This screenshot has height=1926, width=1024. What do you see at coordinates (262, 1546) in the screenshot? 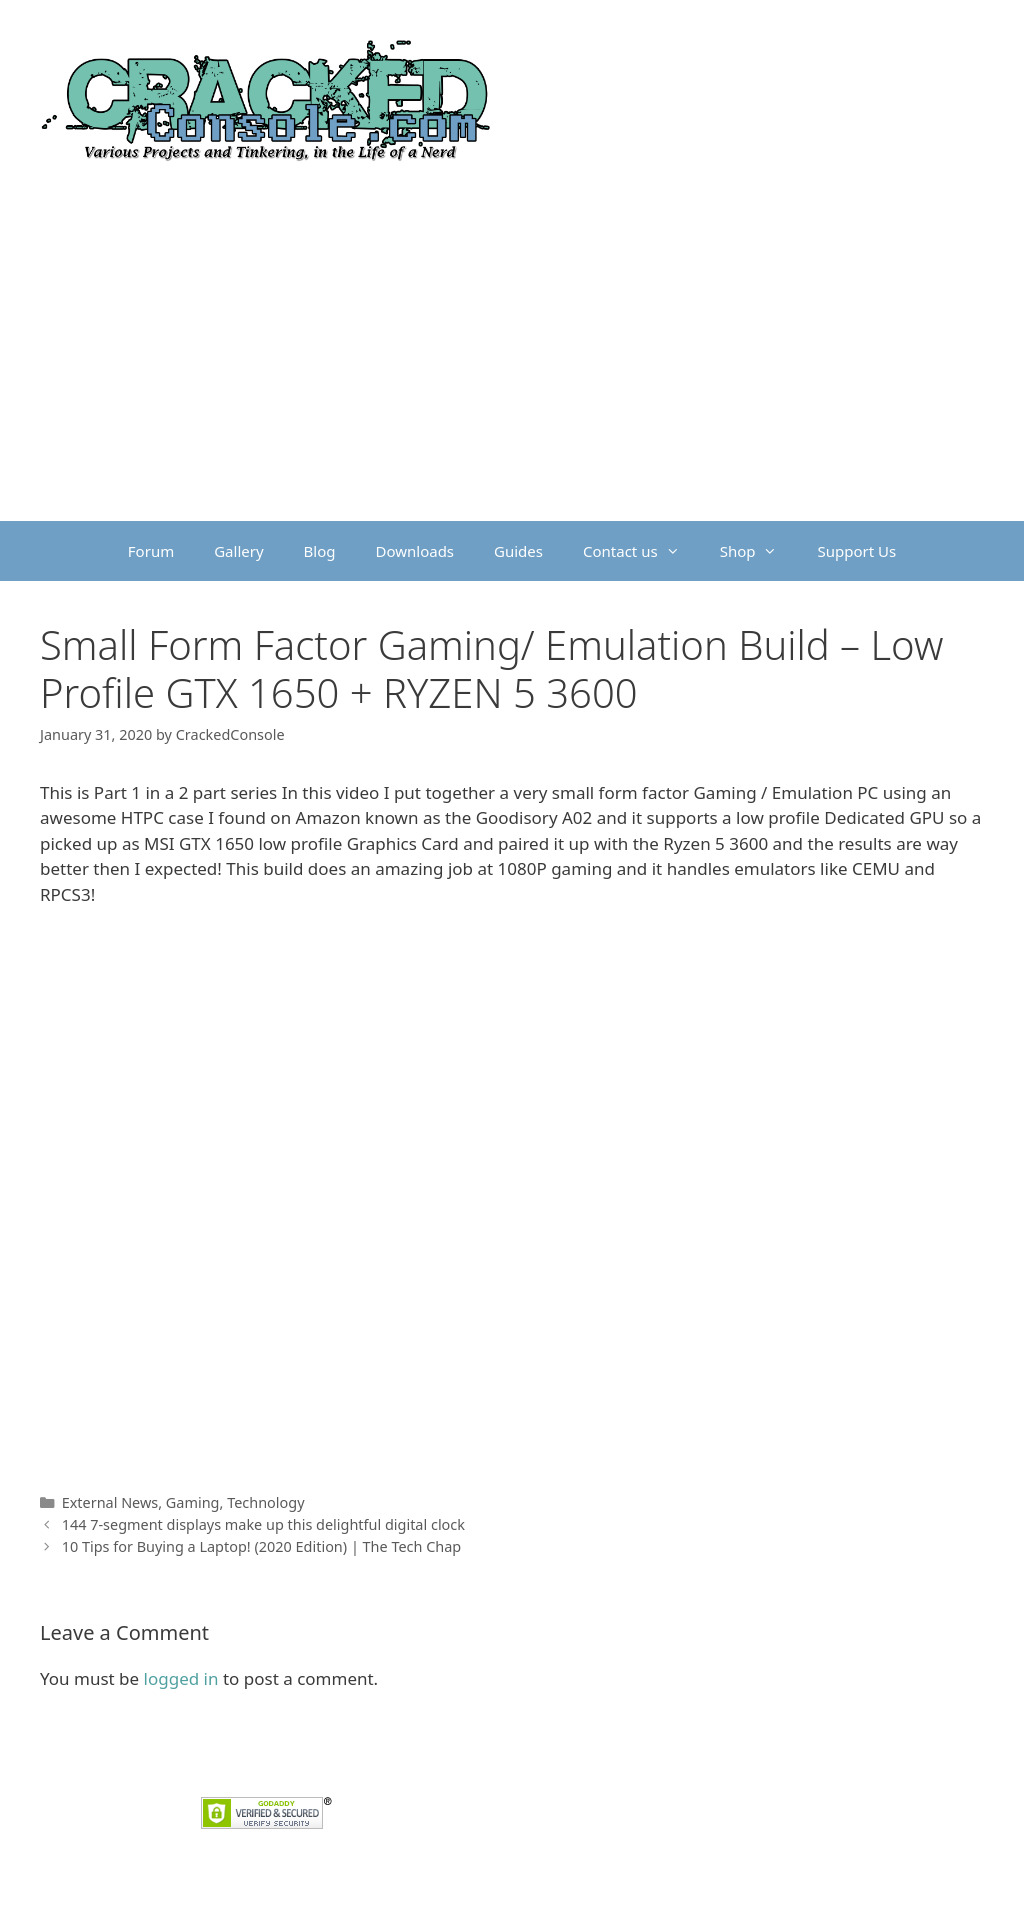
I see `10 Tips for Buying a Laptop! (2020 Edition) | The Tech Chap` at bounding box center [262, 1546].